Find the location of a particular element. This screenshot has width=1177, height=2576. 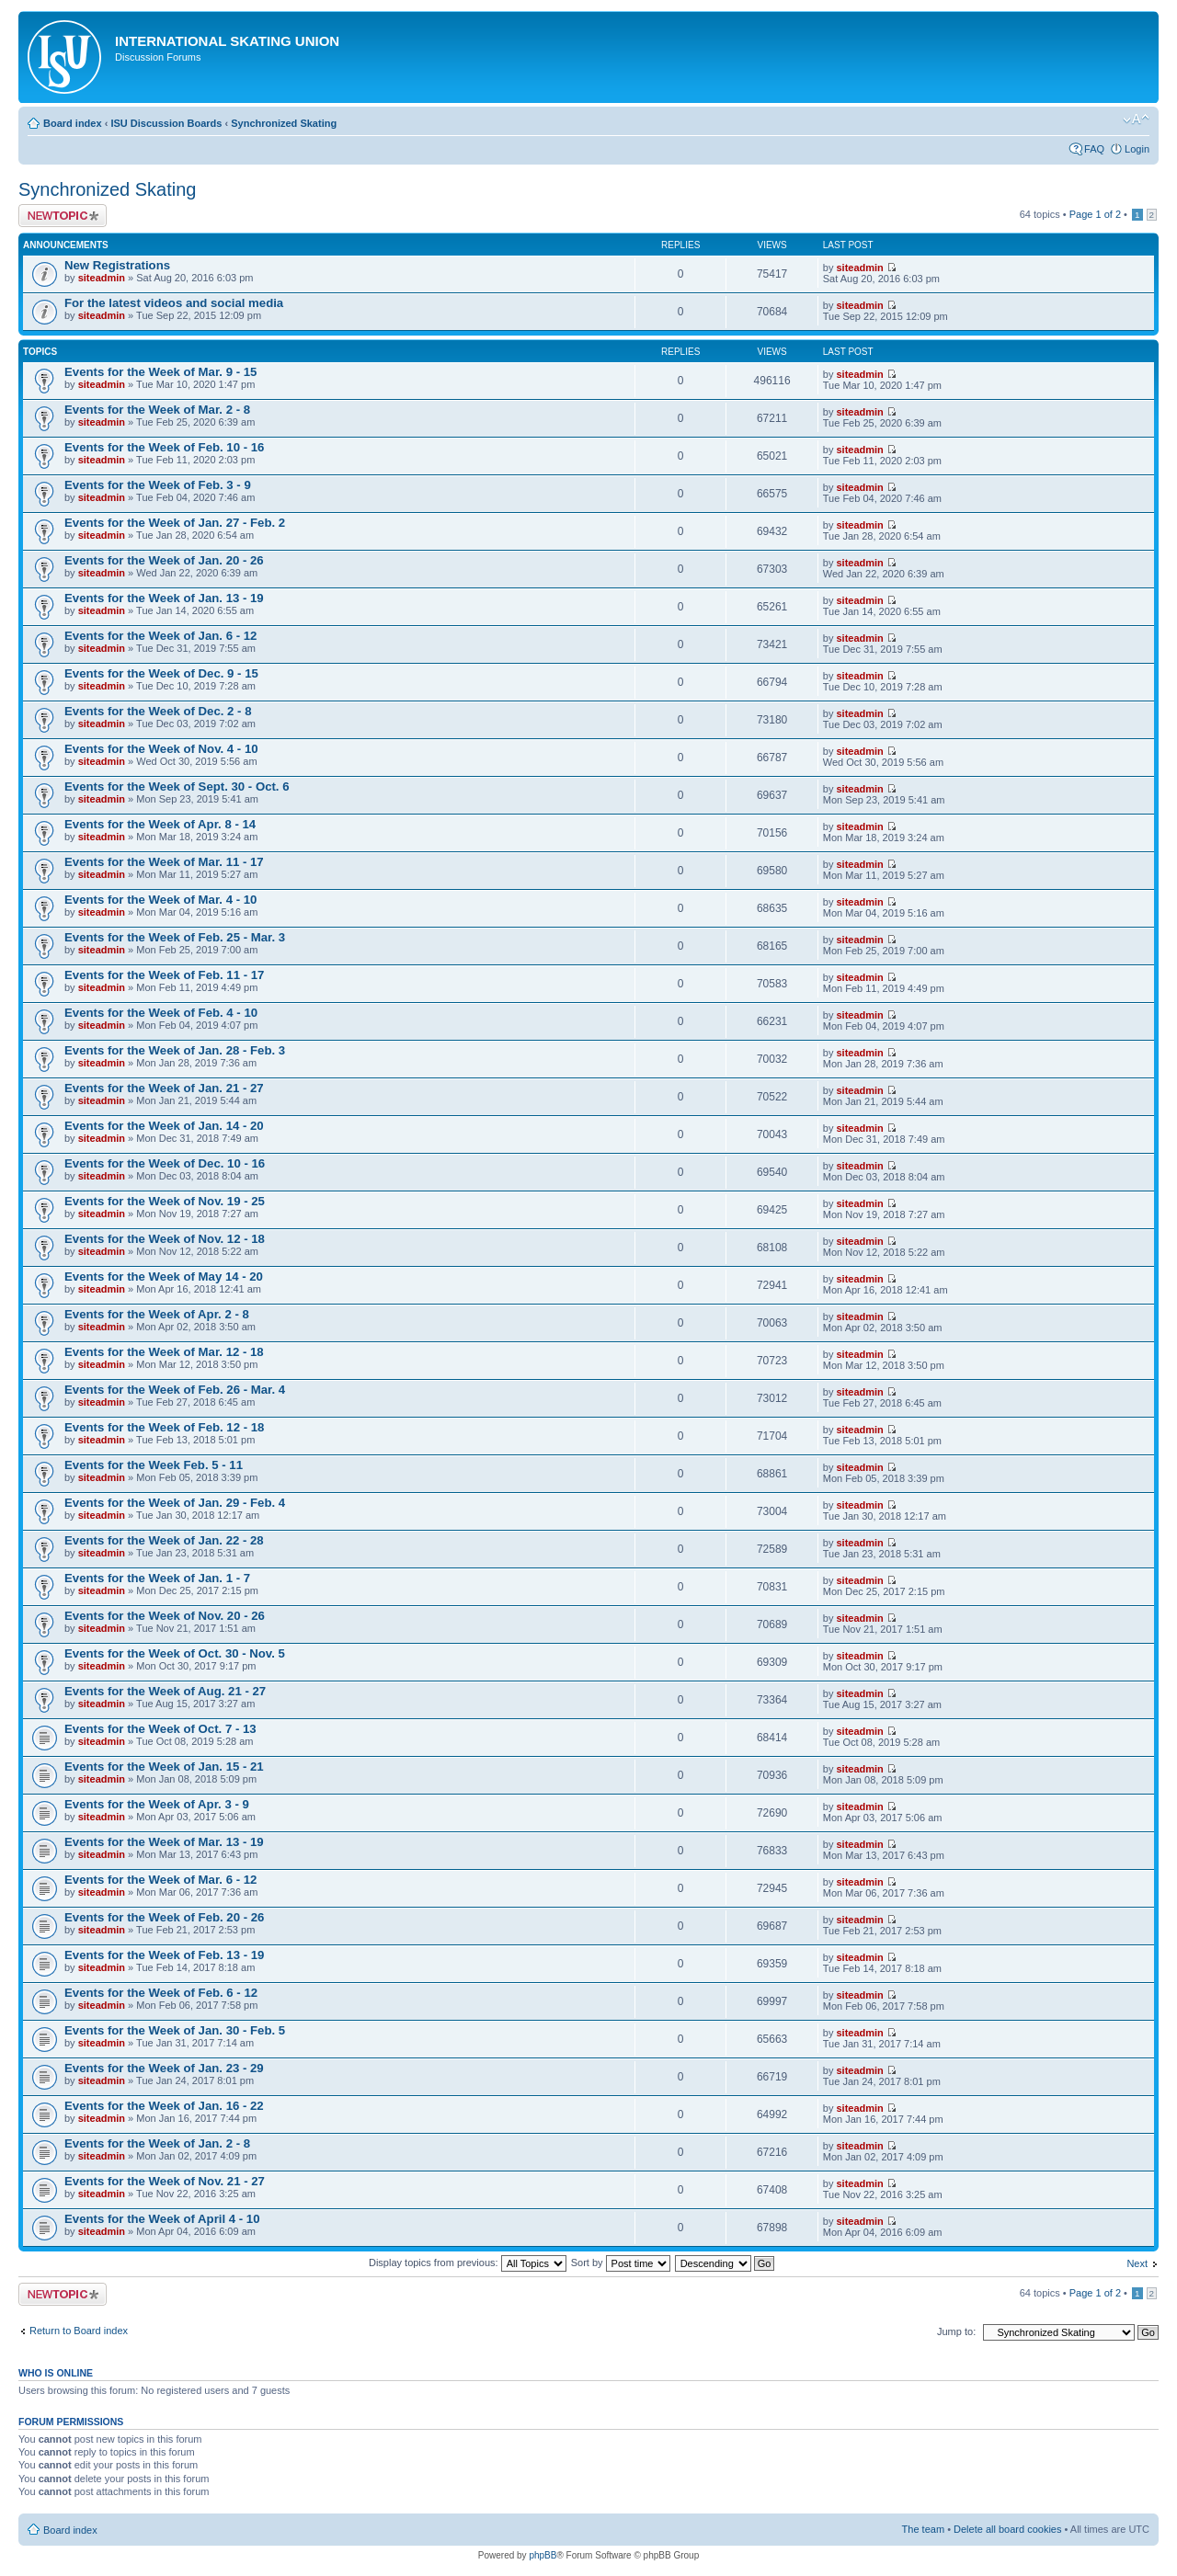

Events for the Week of Nov. 4 - 10 is located at coordinates (161, 749).